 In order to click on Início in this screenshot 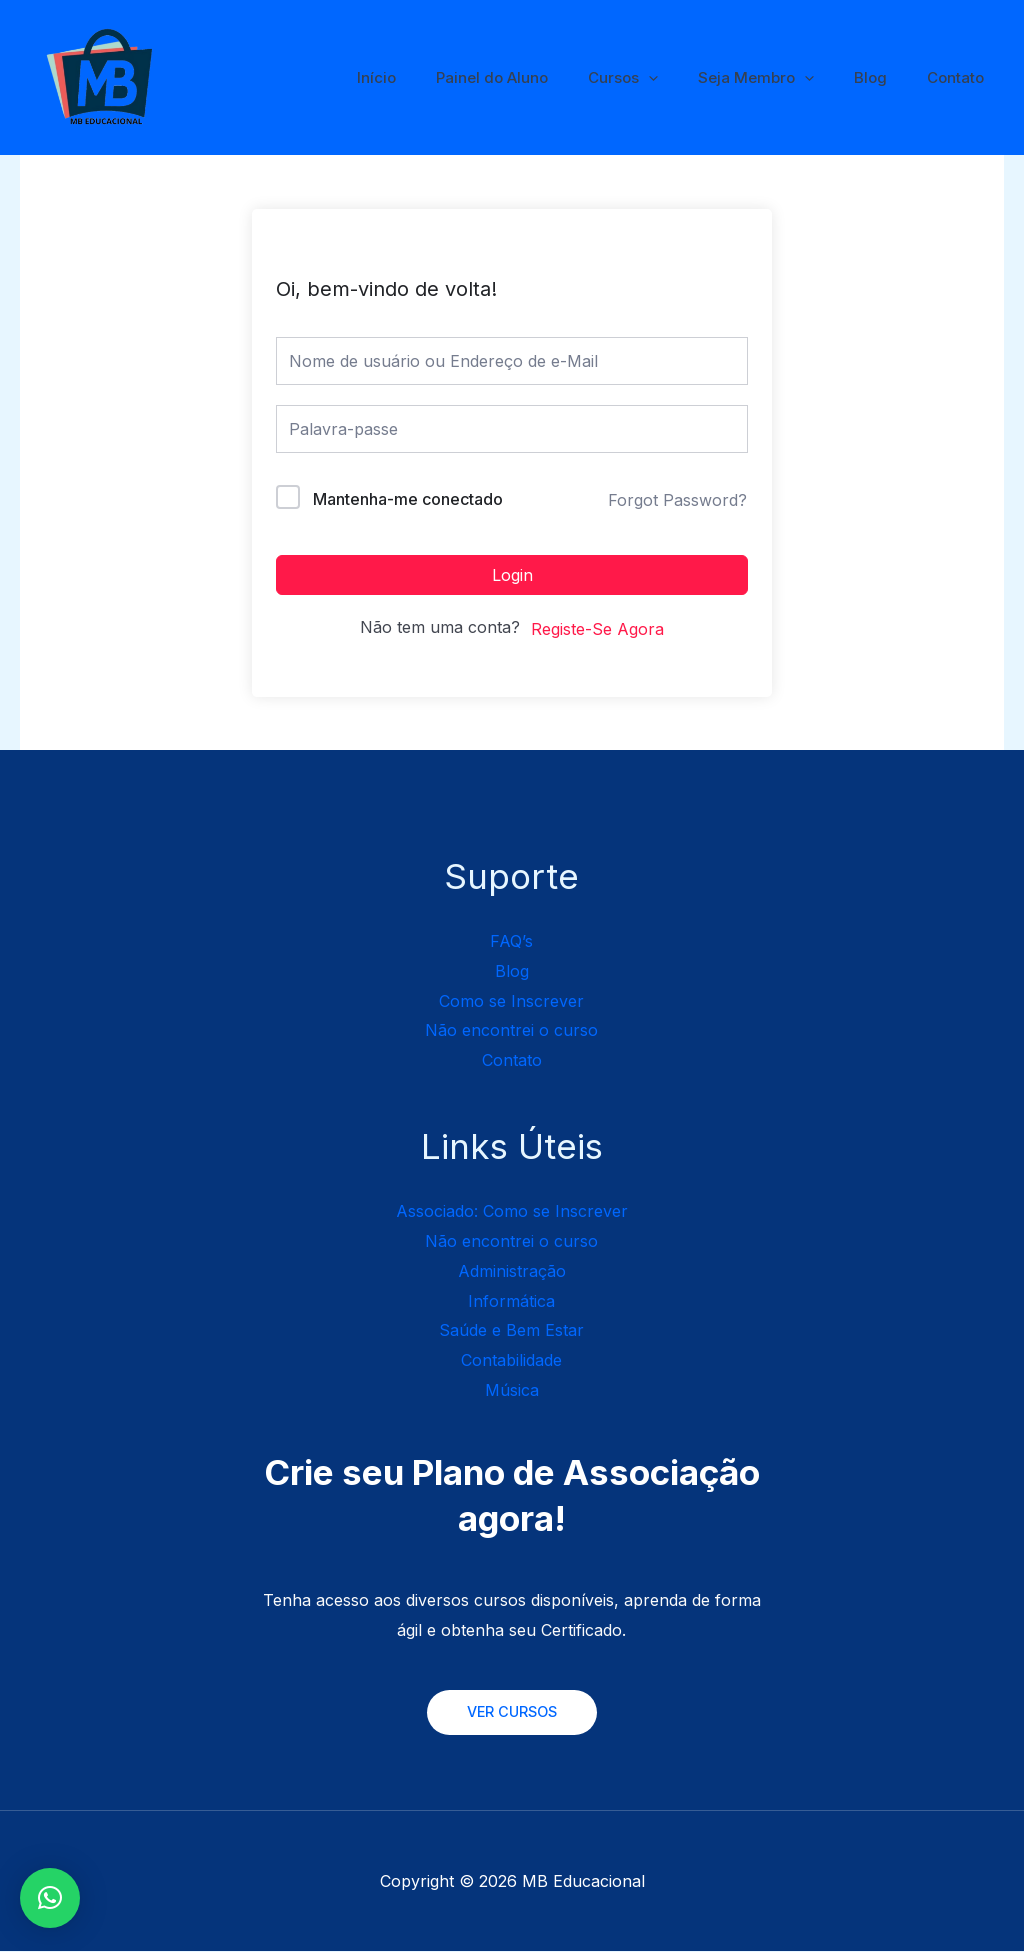, I will do `click(431, 77)`.